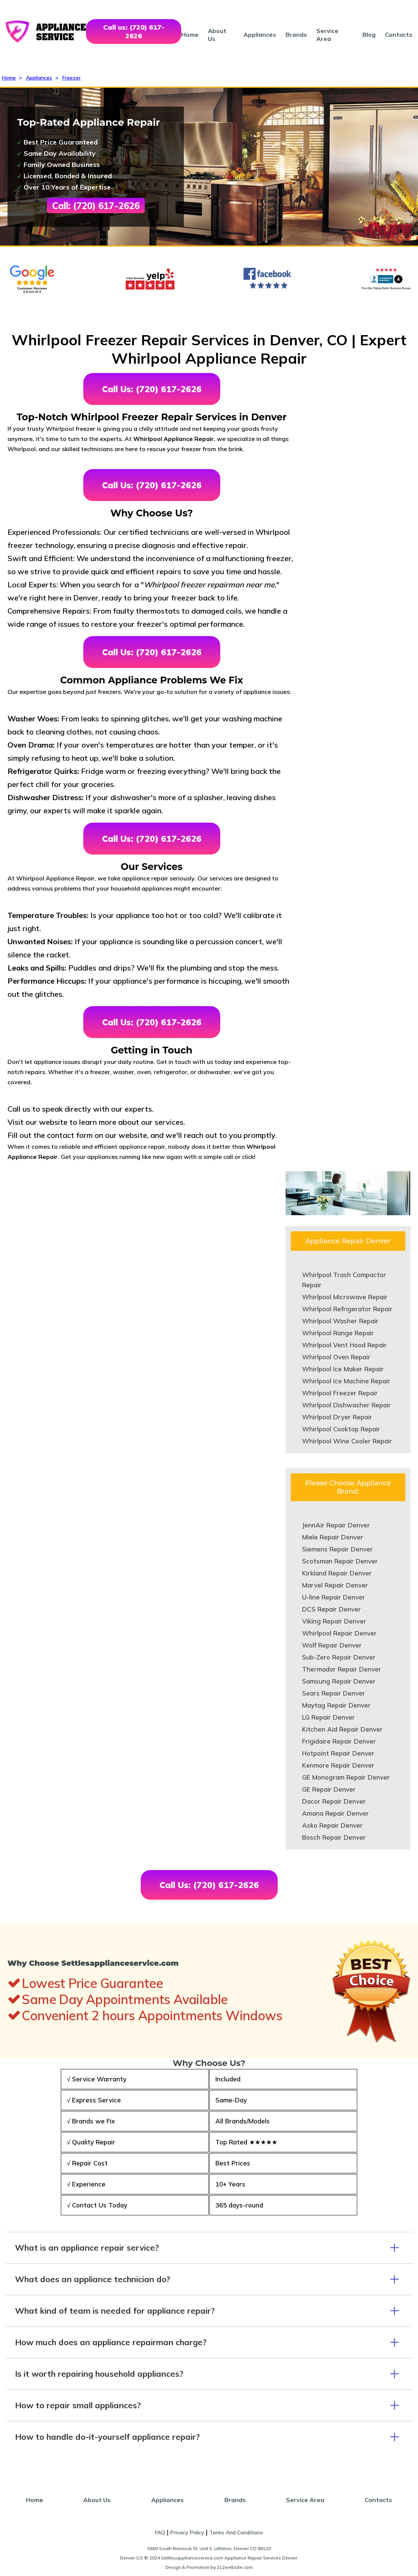  What do you see at coordinates (339, 1633) in the screenshot?
I see `Whirlpool Repair Denver` at bounding box center [339, 1633].